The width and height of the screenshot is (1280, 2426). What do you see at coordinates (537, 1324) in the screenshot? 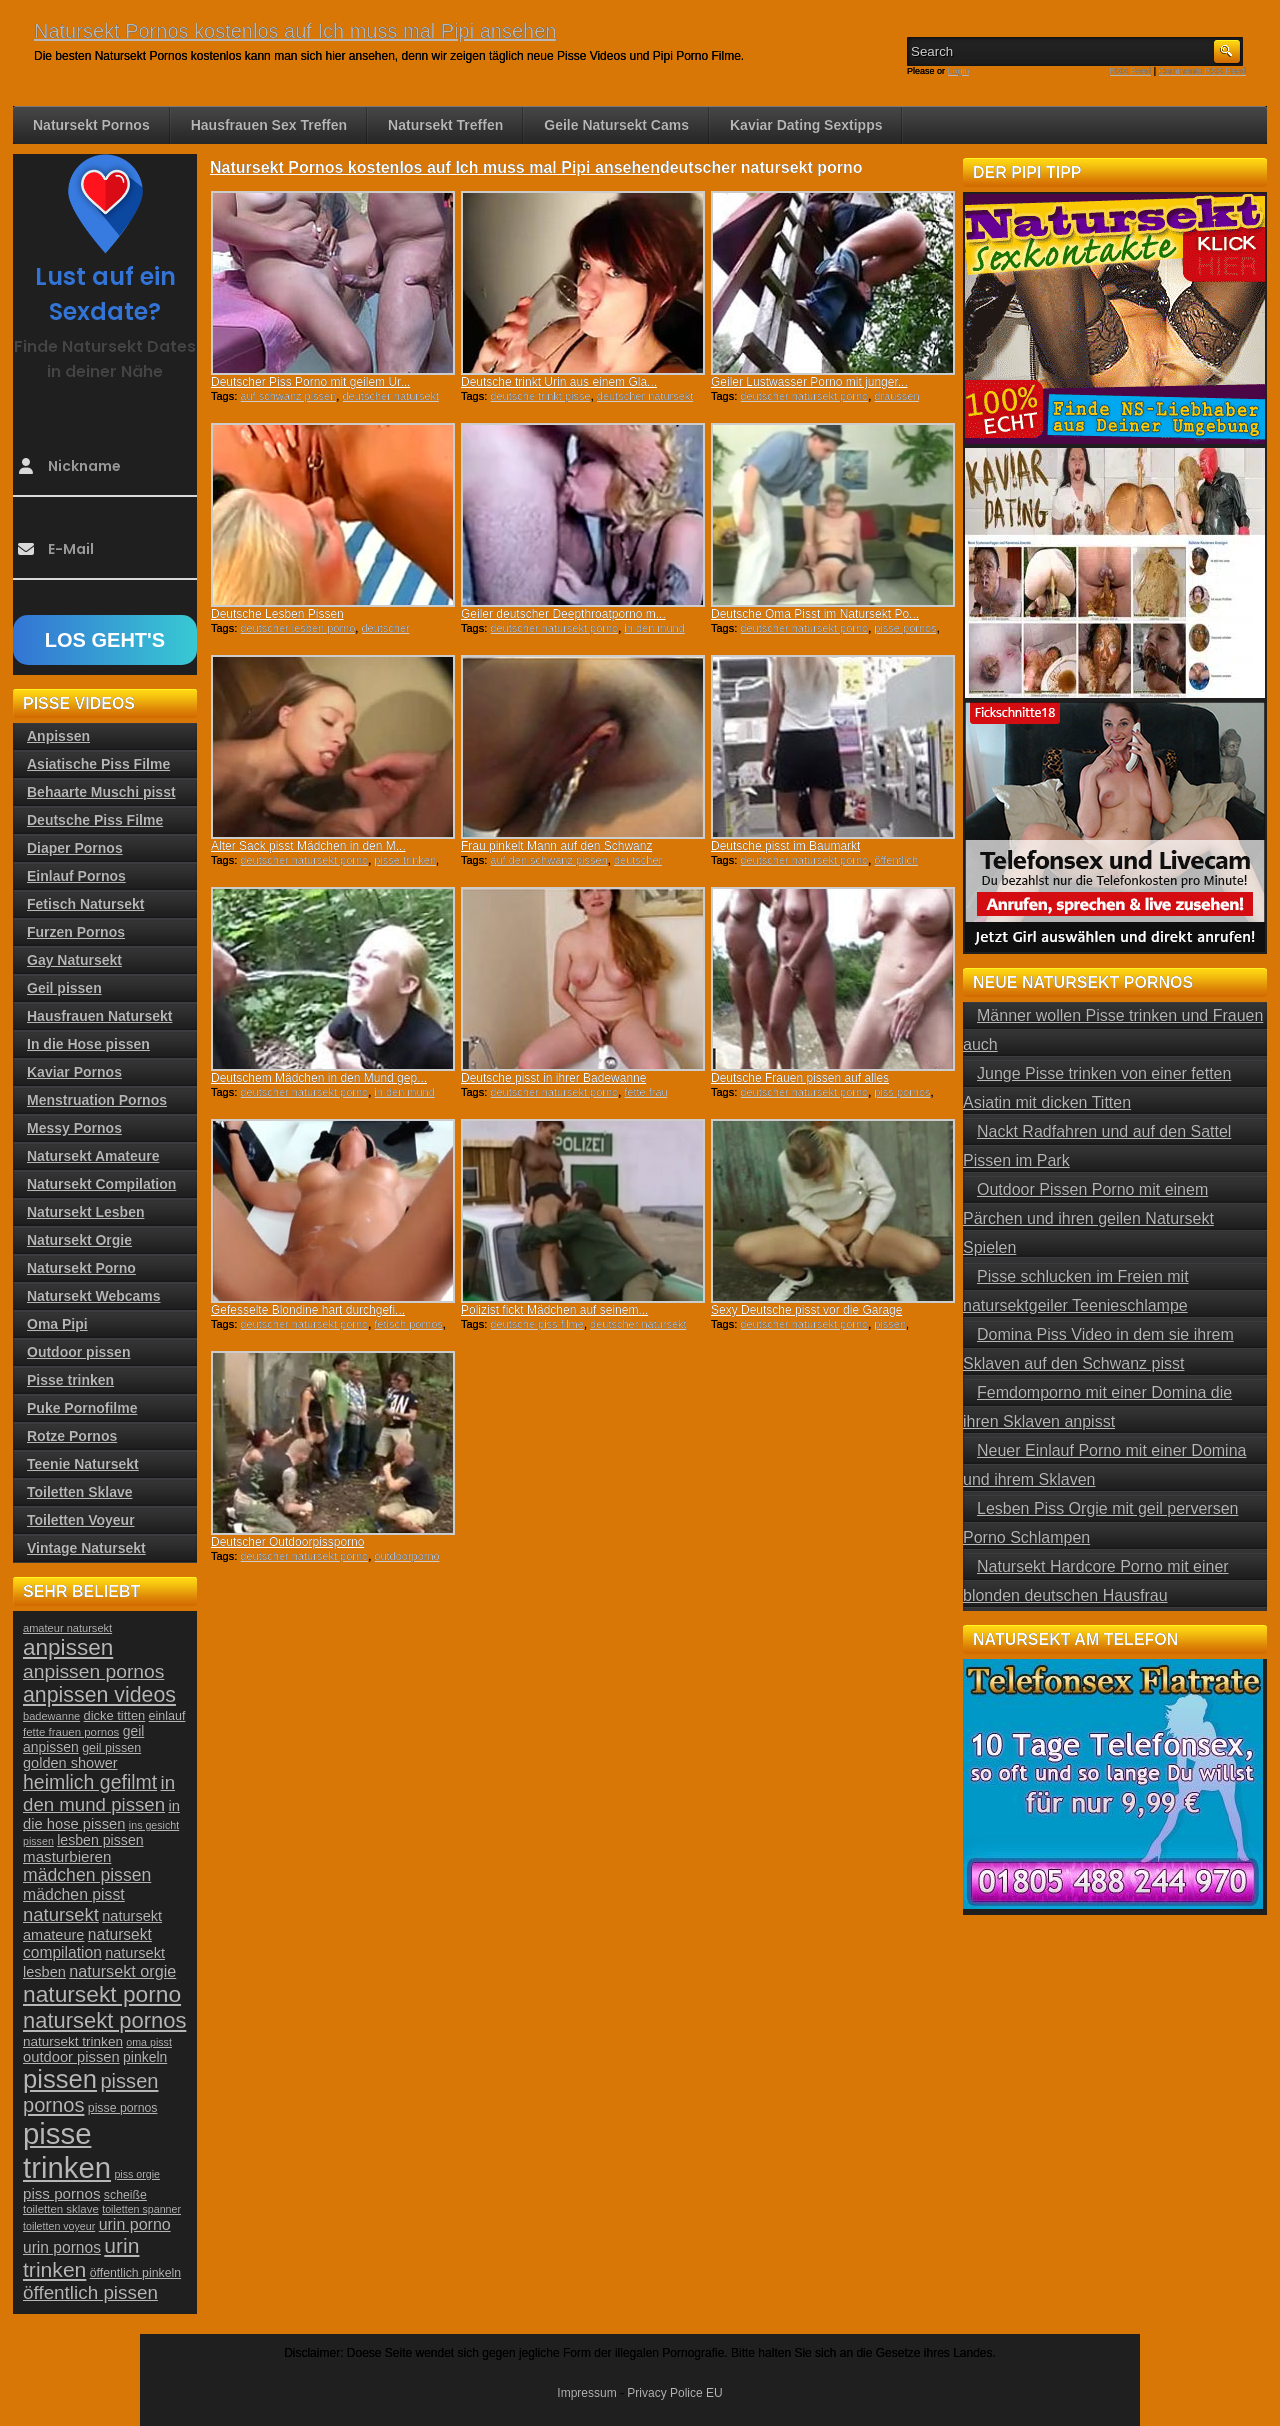
I see `deutsche piss filme` at bounding box center [537, 1324].